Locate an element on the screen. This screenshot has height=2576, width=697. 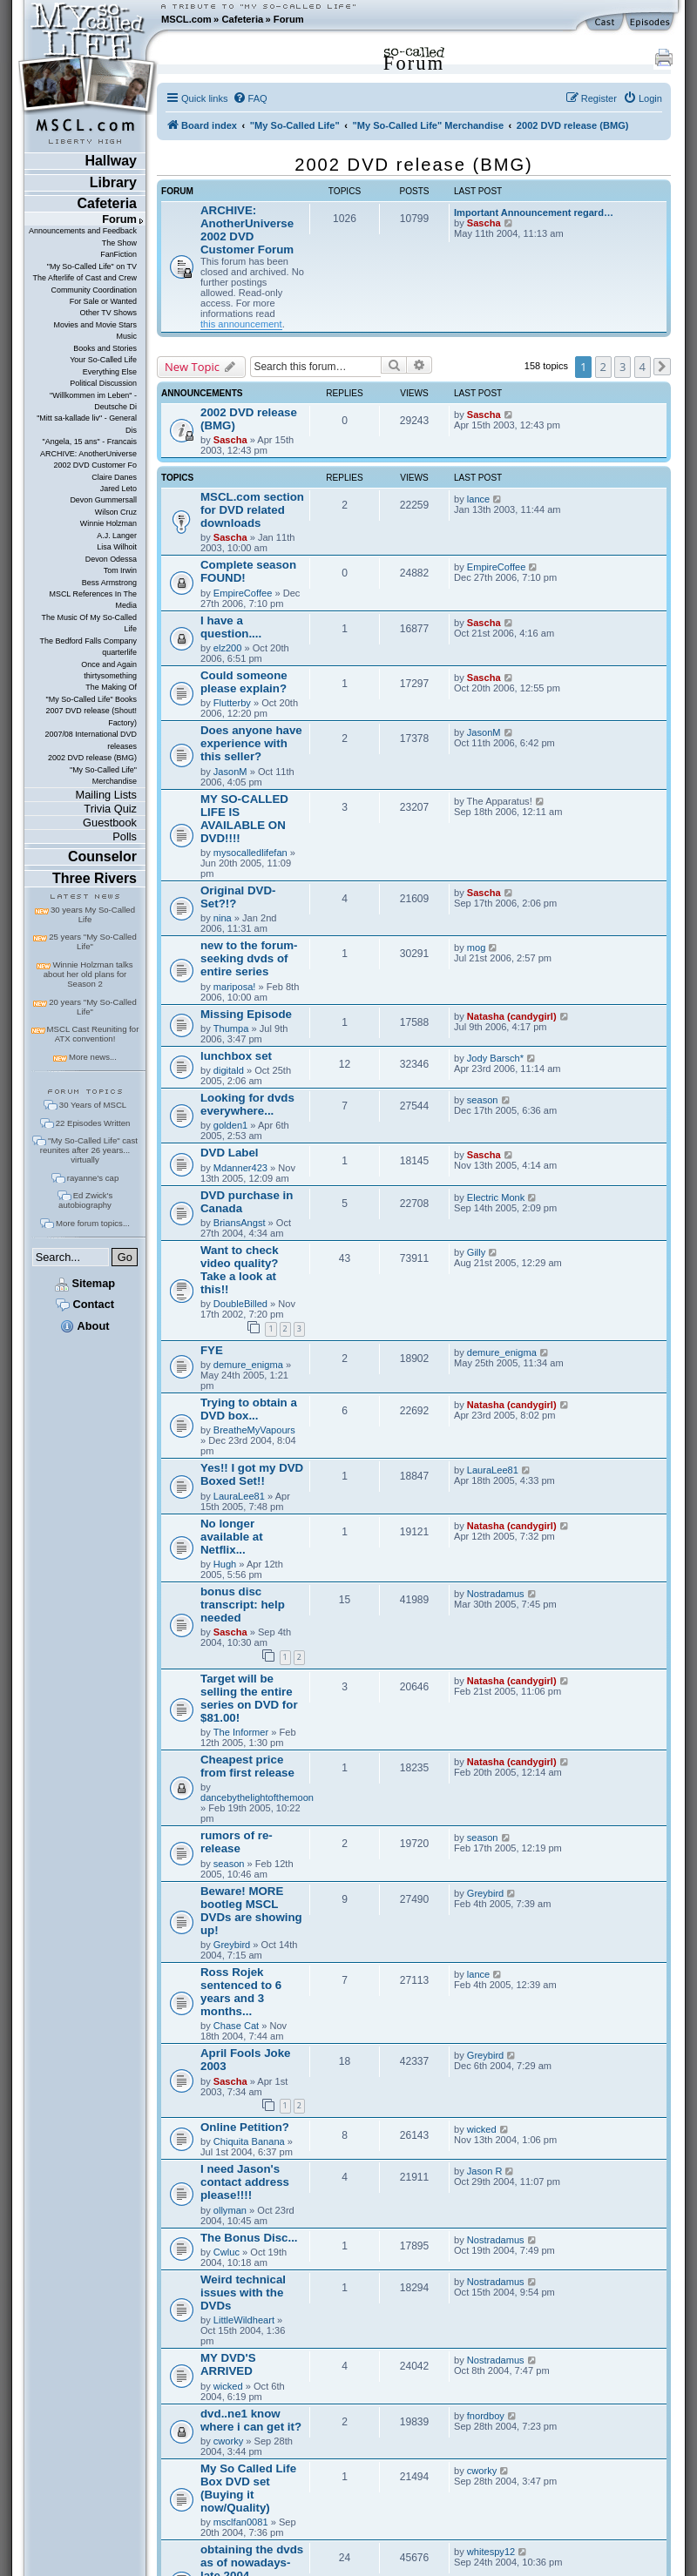
Original DVD-Set?!? is located at coordinates (237, 897).